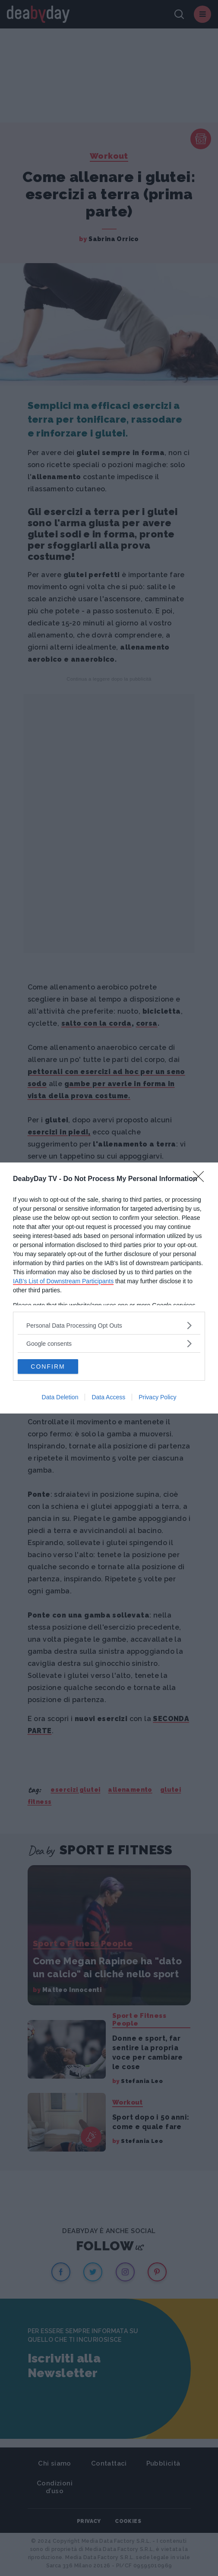 This screenshot has width=218, height=2576. I want to click on [listitem], so click(109, 1325).